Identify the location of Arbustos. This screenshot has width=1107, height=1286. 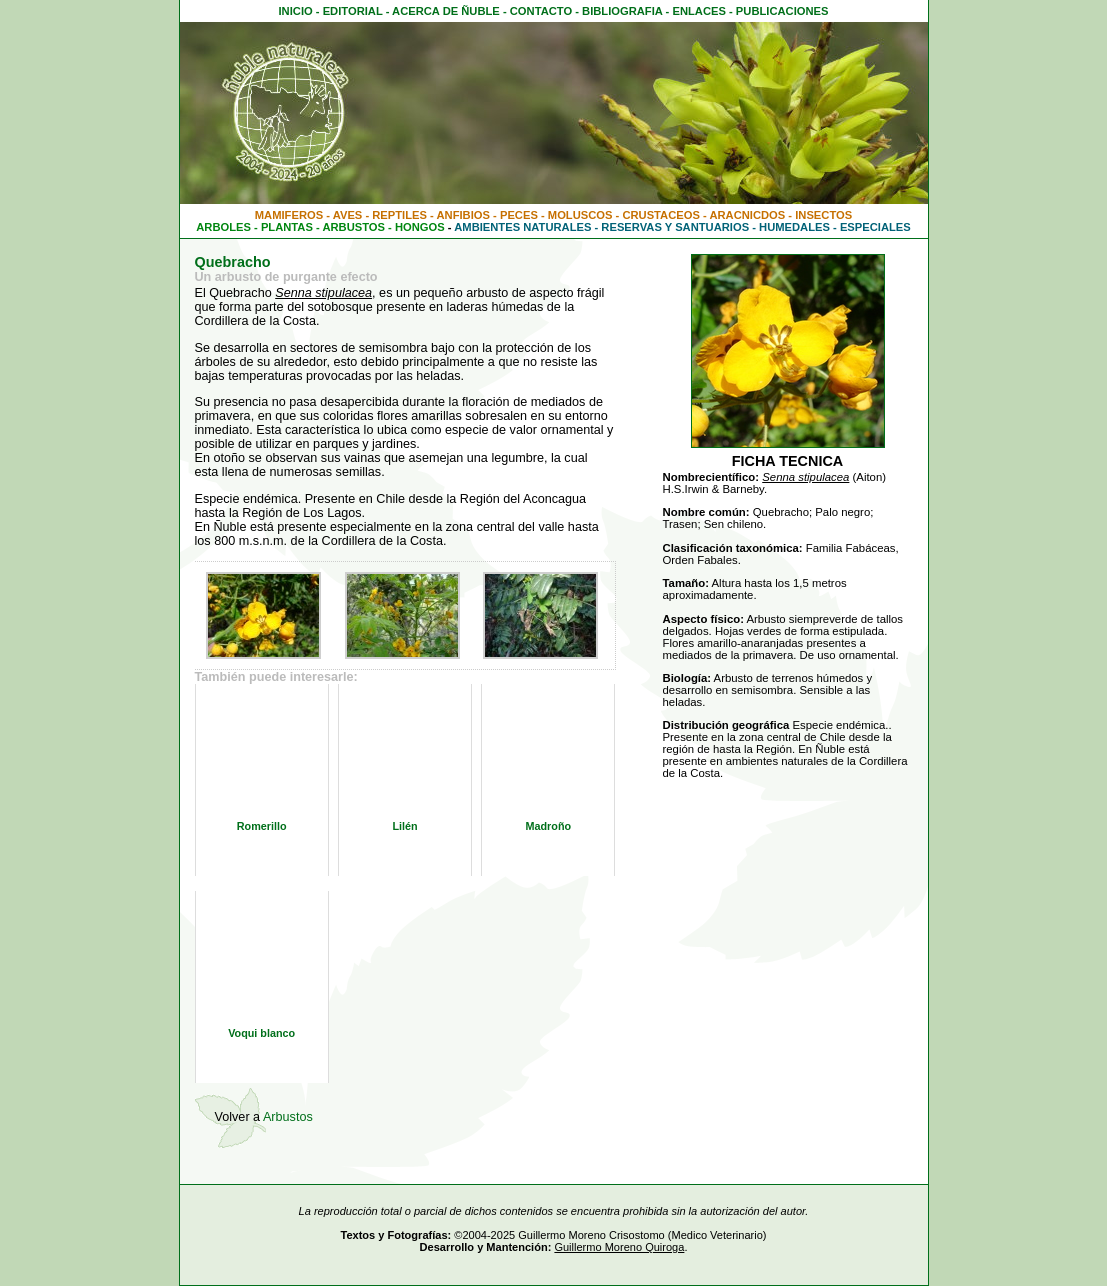
(288, 1117).